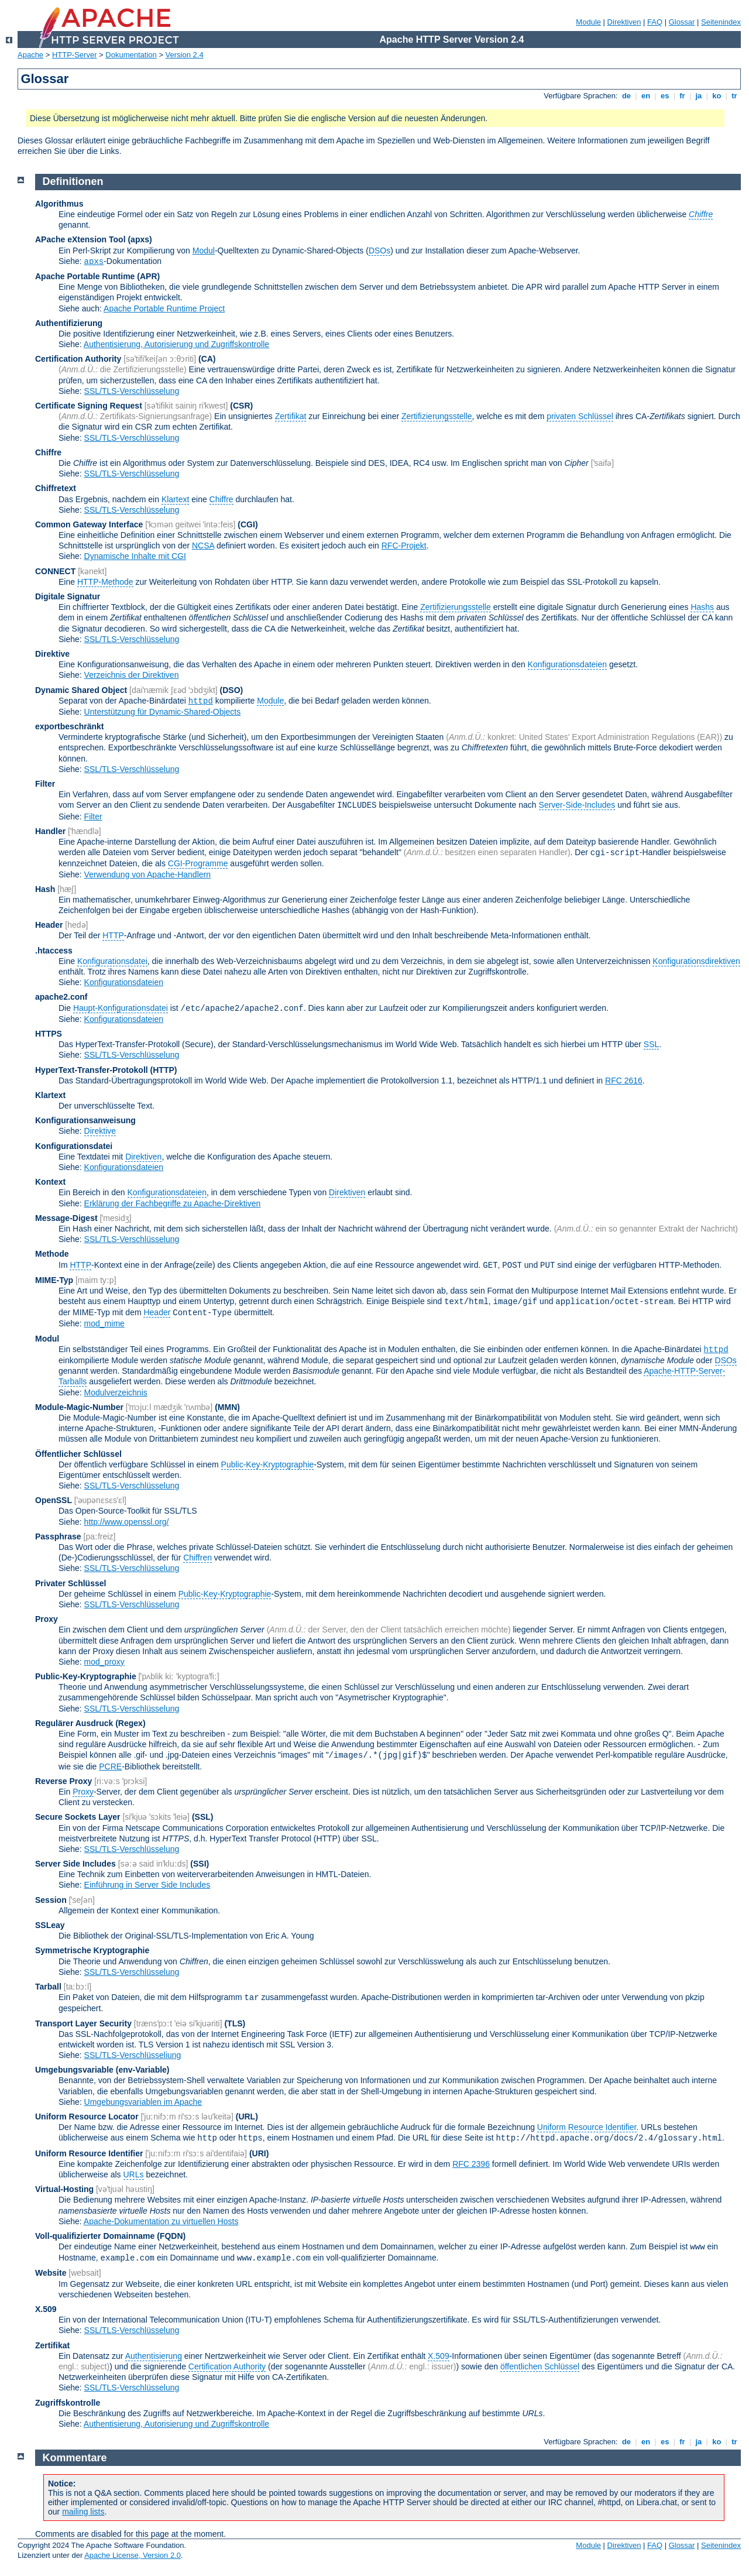 This screenshot has height=2576, width=749. Describe the element at coordinates (46, 2309) in the screenshot. I see `X.509` at that location.